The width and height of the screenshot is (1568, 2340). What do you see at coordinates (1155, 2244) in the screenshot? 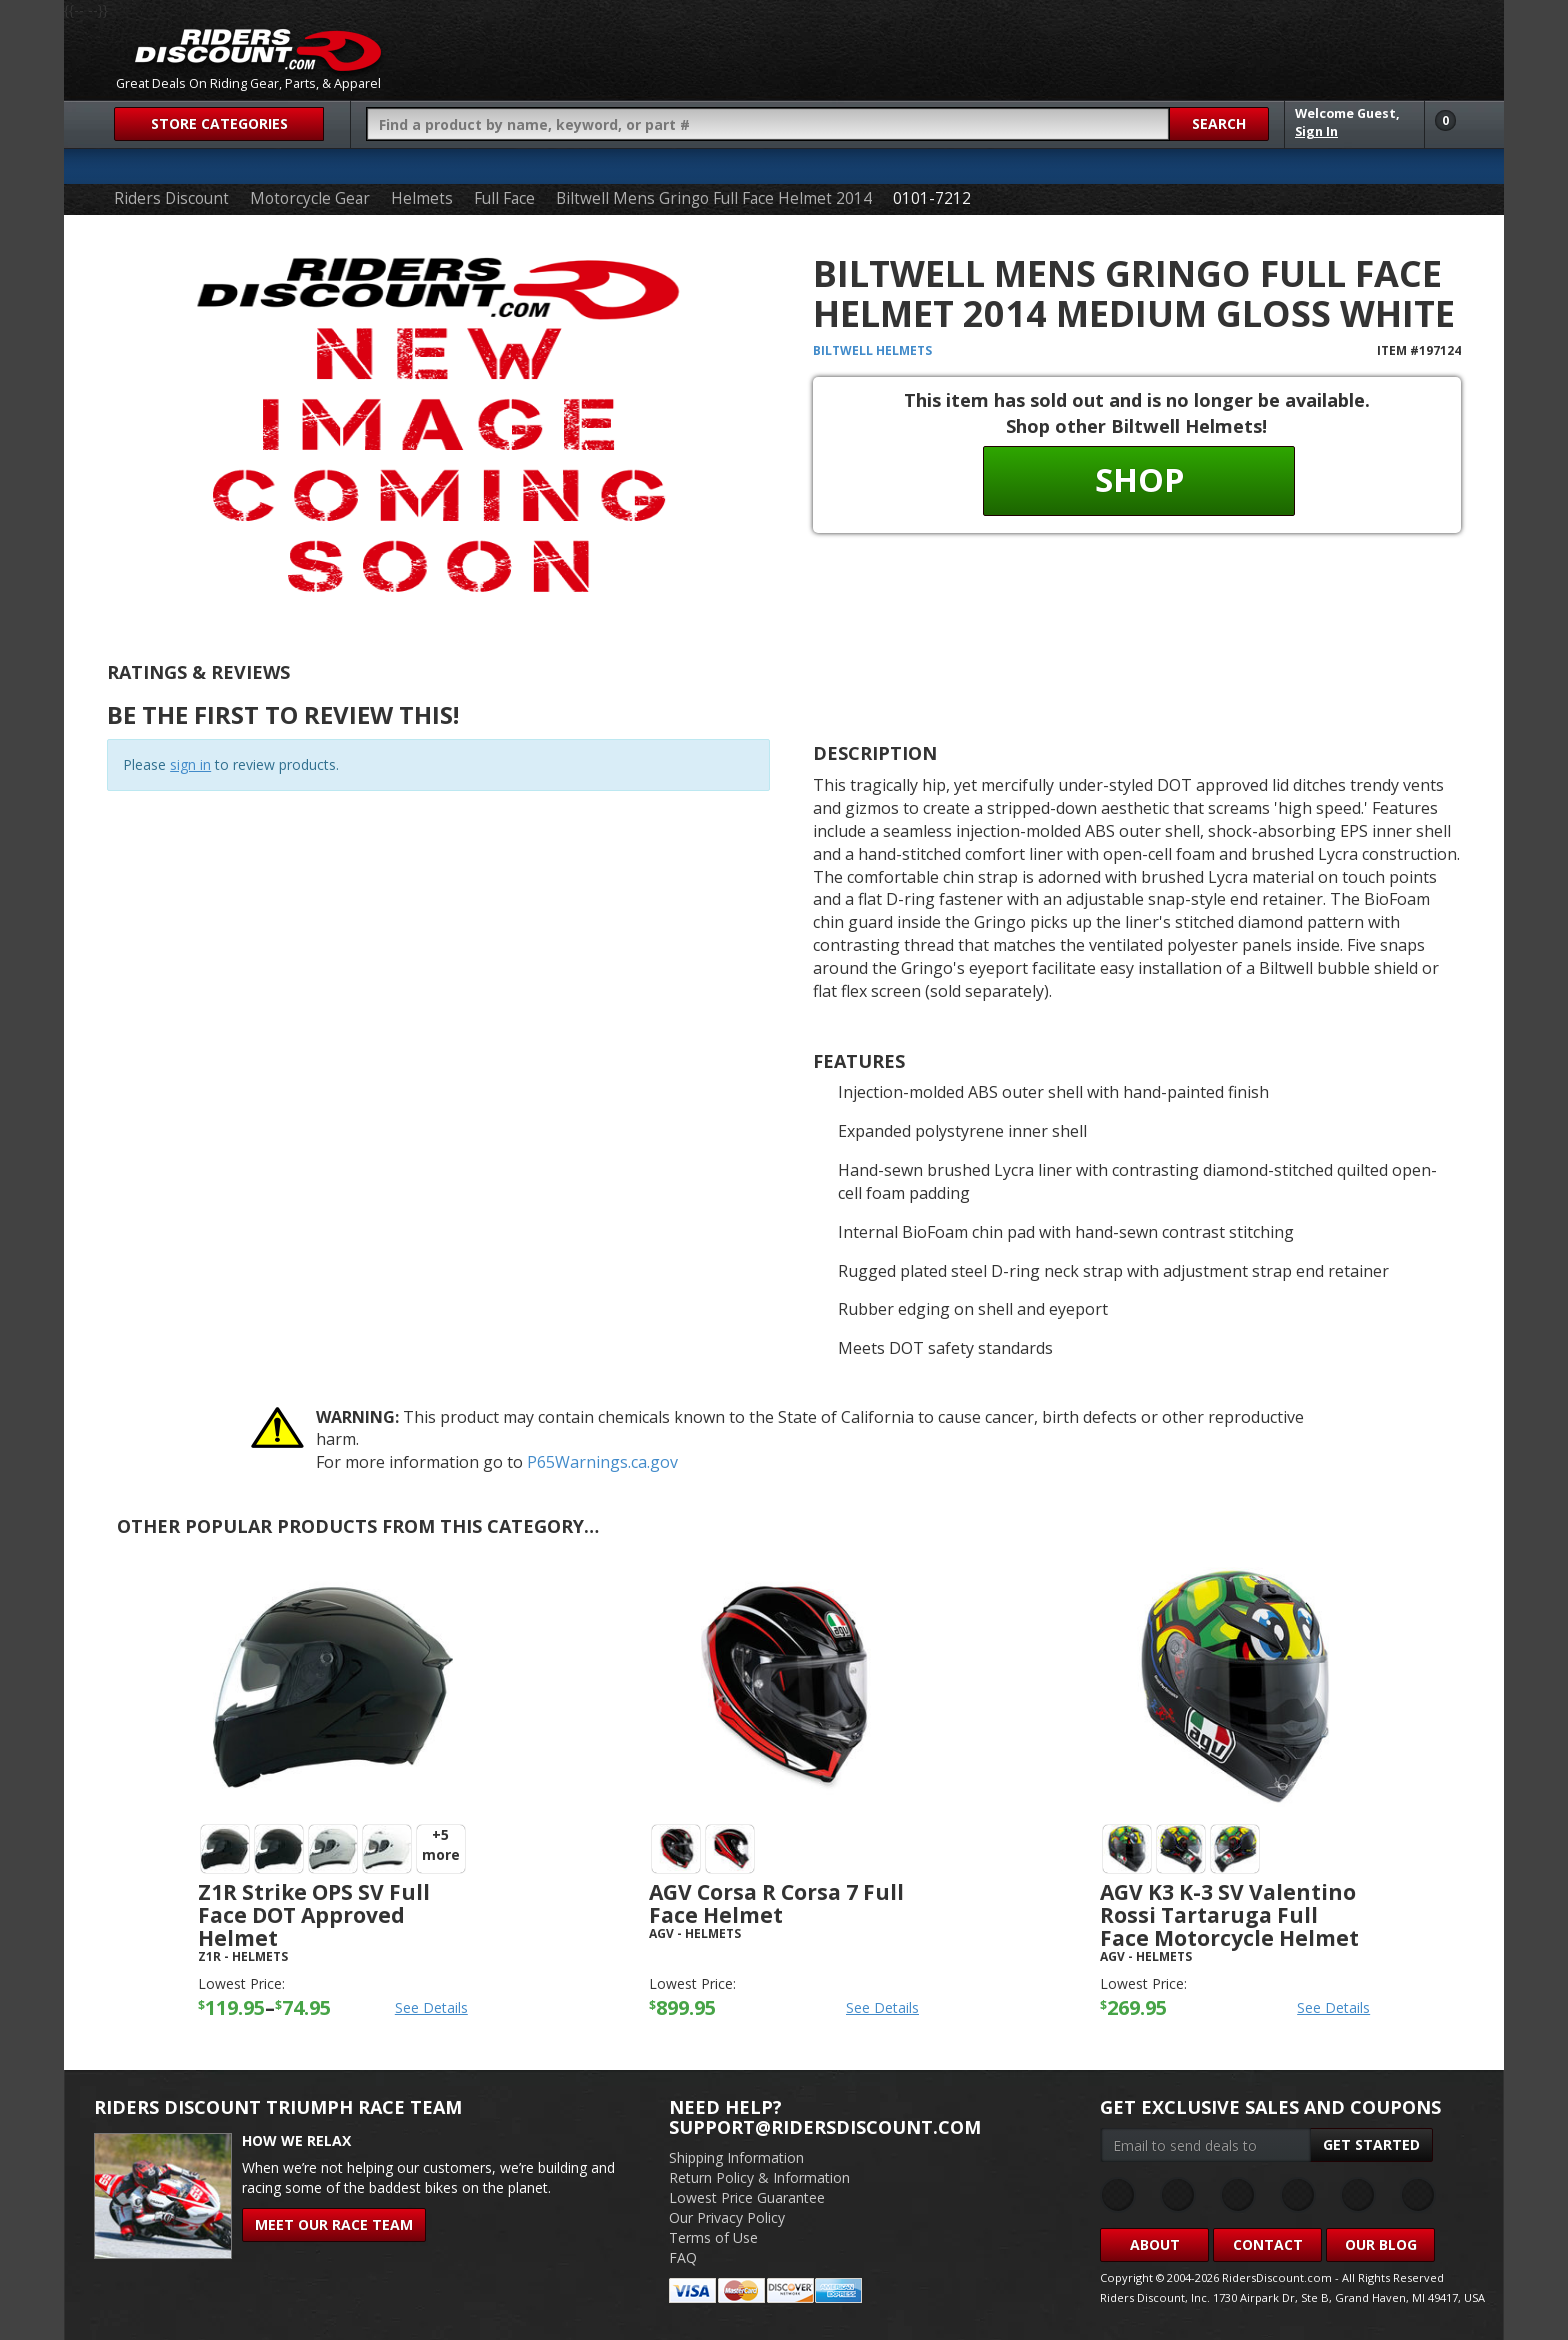
I see `About` at bounding box center [1155, 2244].